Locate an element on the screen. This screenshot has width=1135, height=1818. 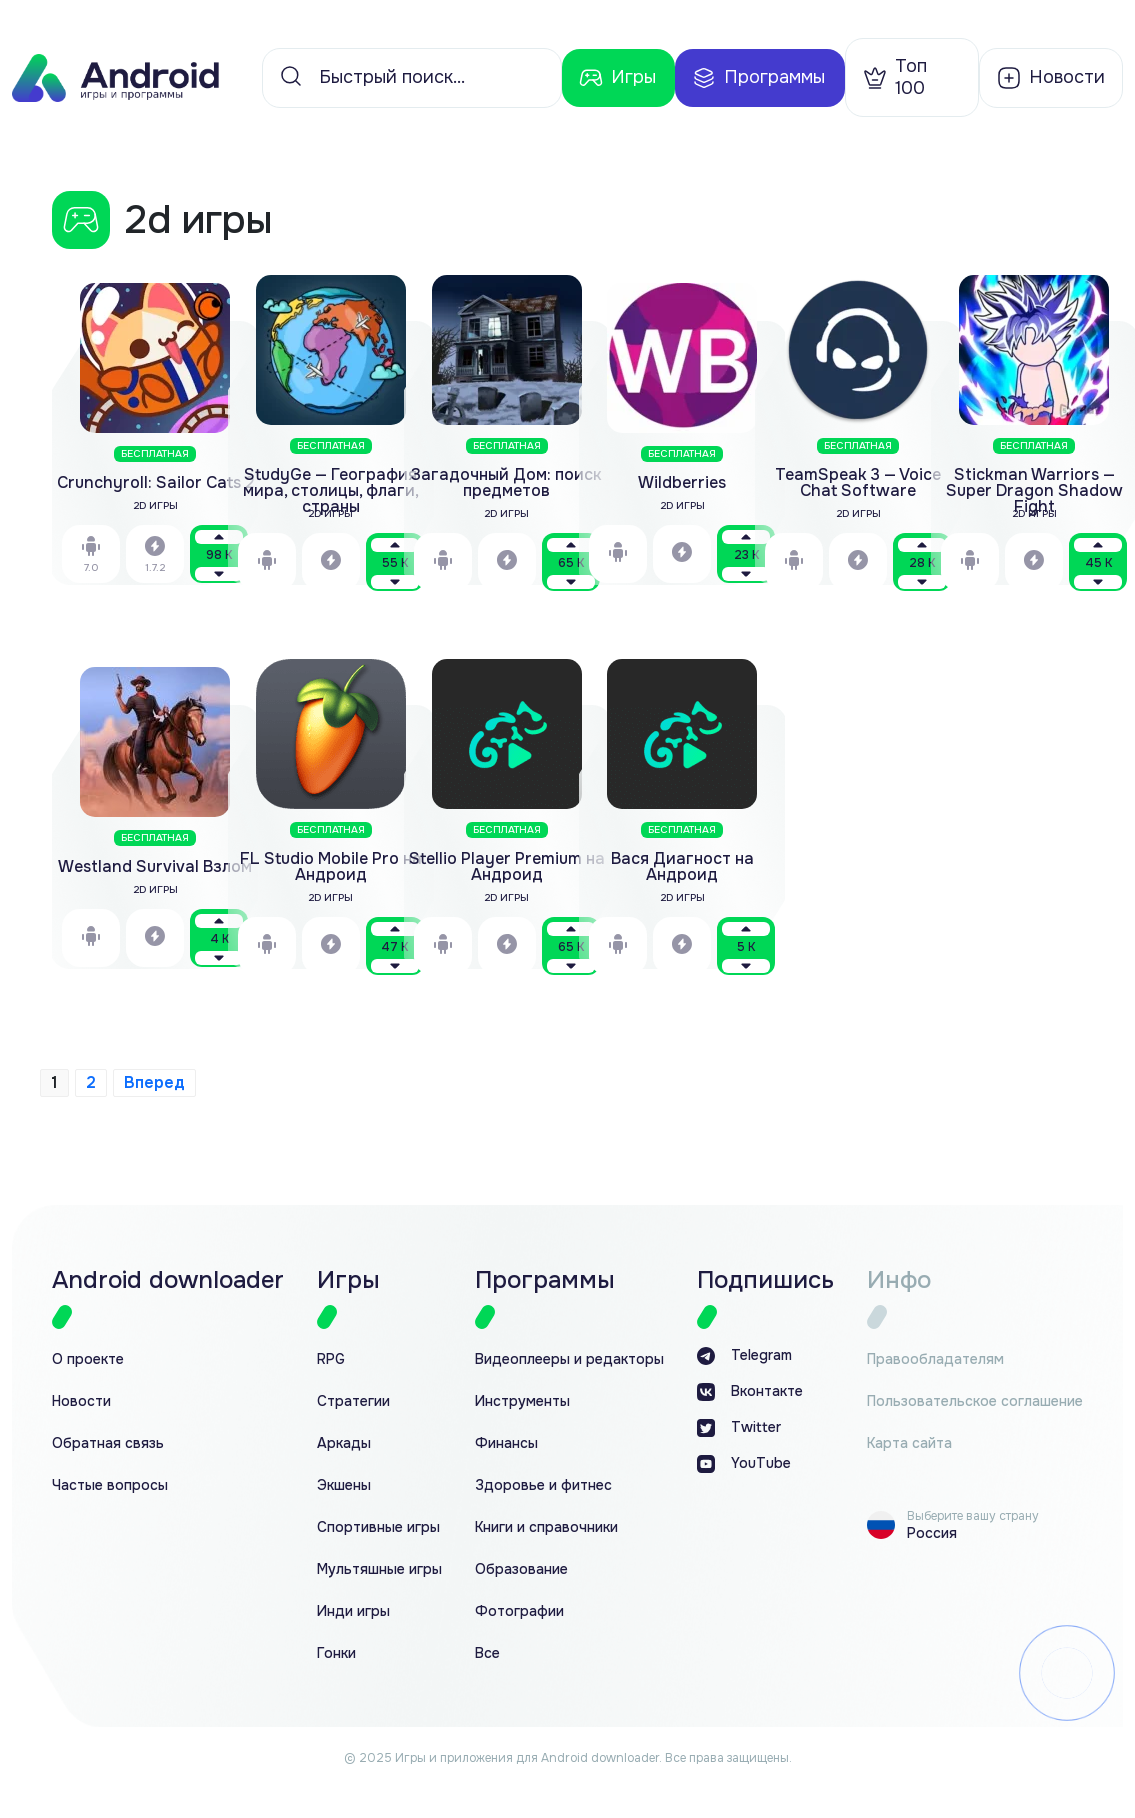
Новости is located at coordinates (81, 1401).